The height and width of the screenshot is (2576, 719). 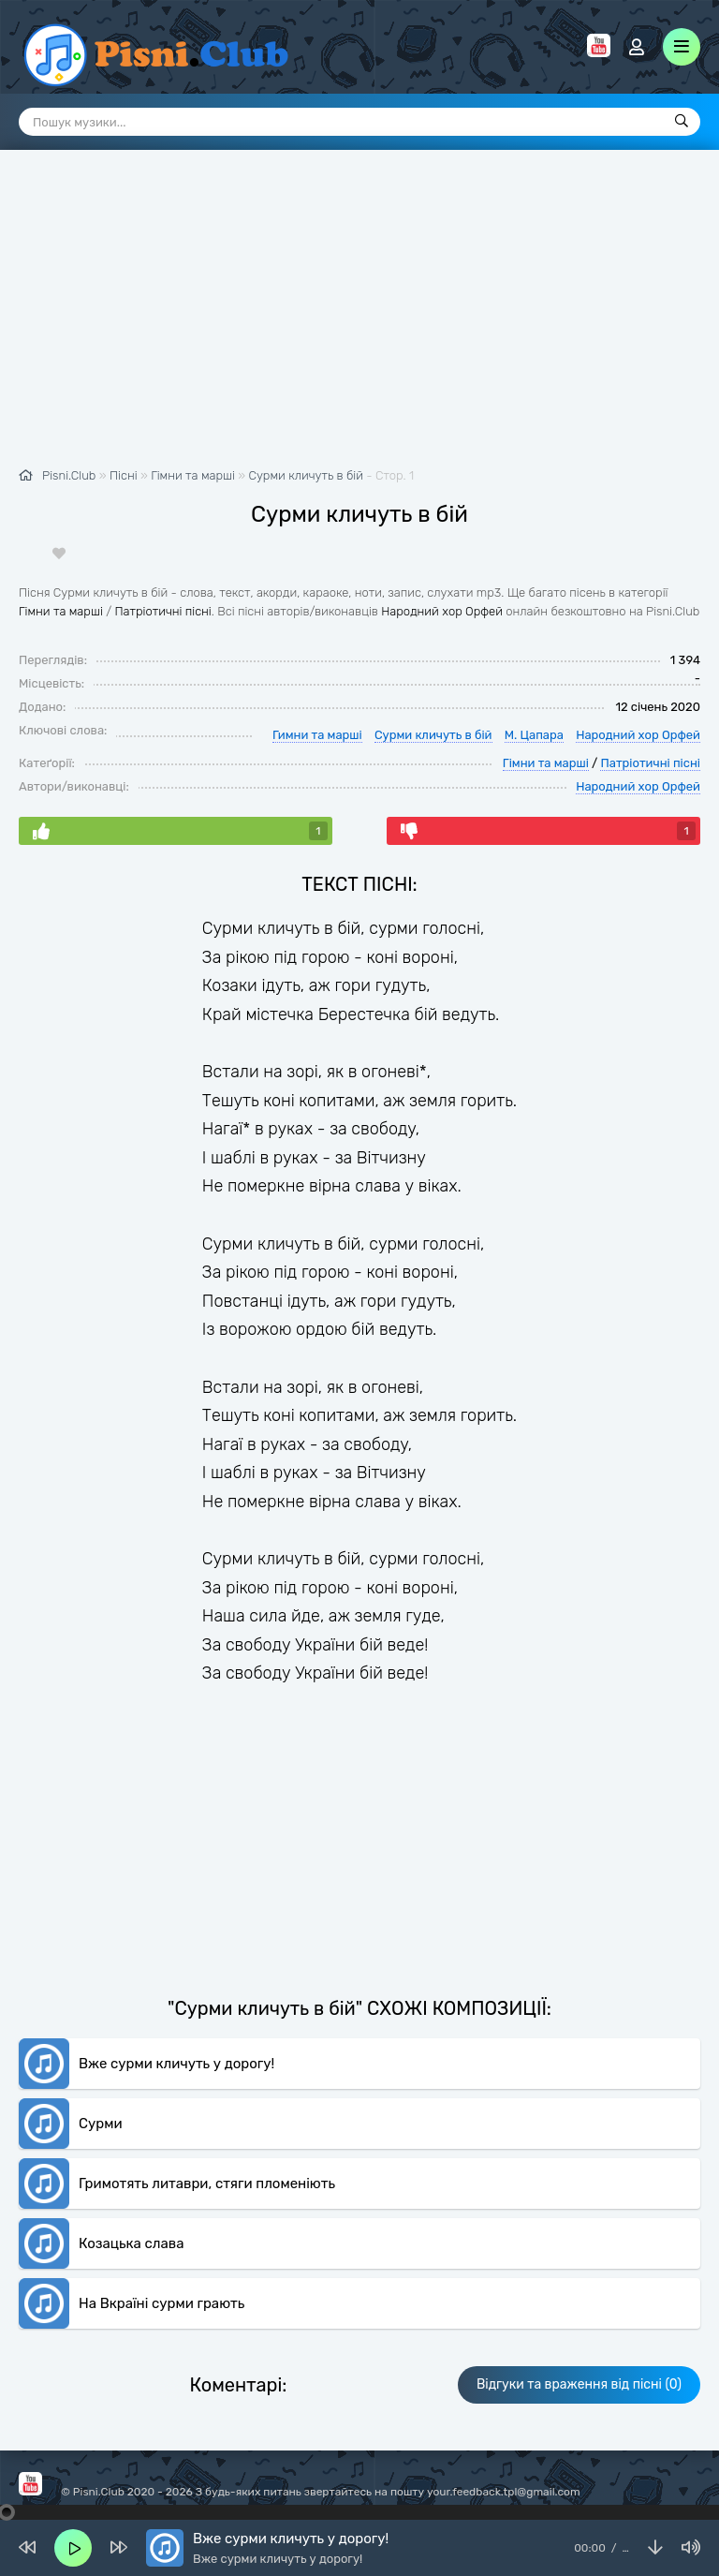 I want to click on Патріотичні пісні, so click(x=162, y=611).